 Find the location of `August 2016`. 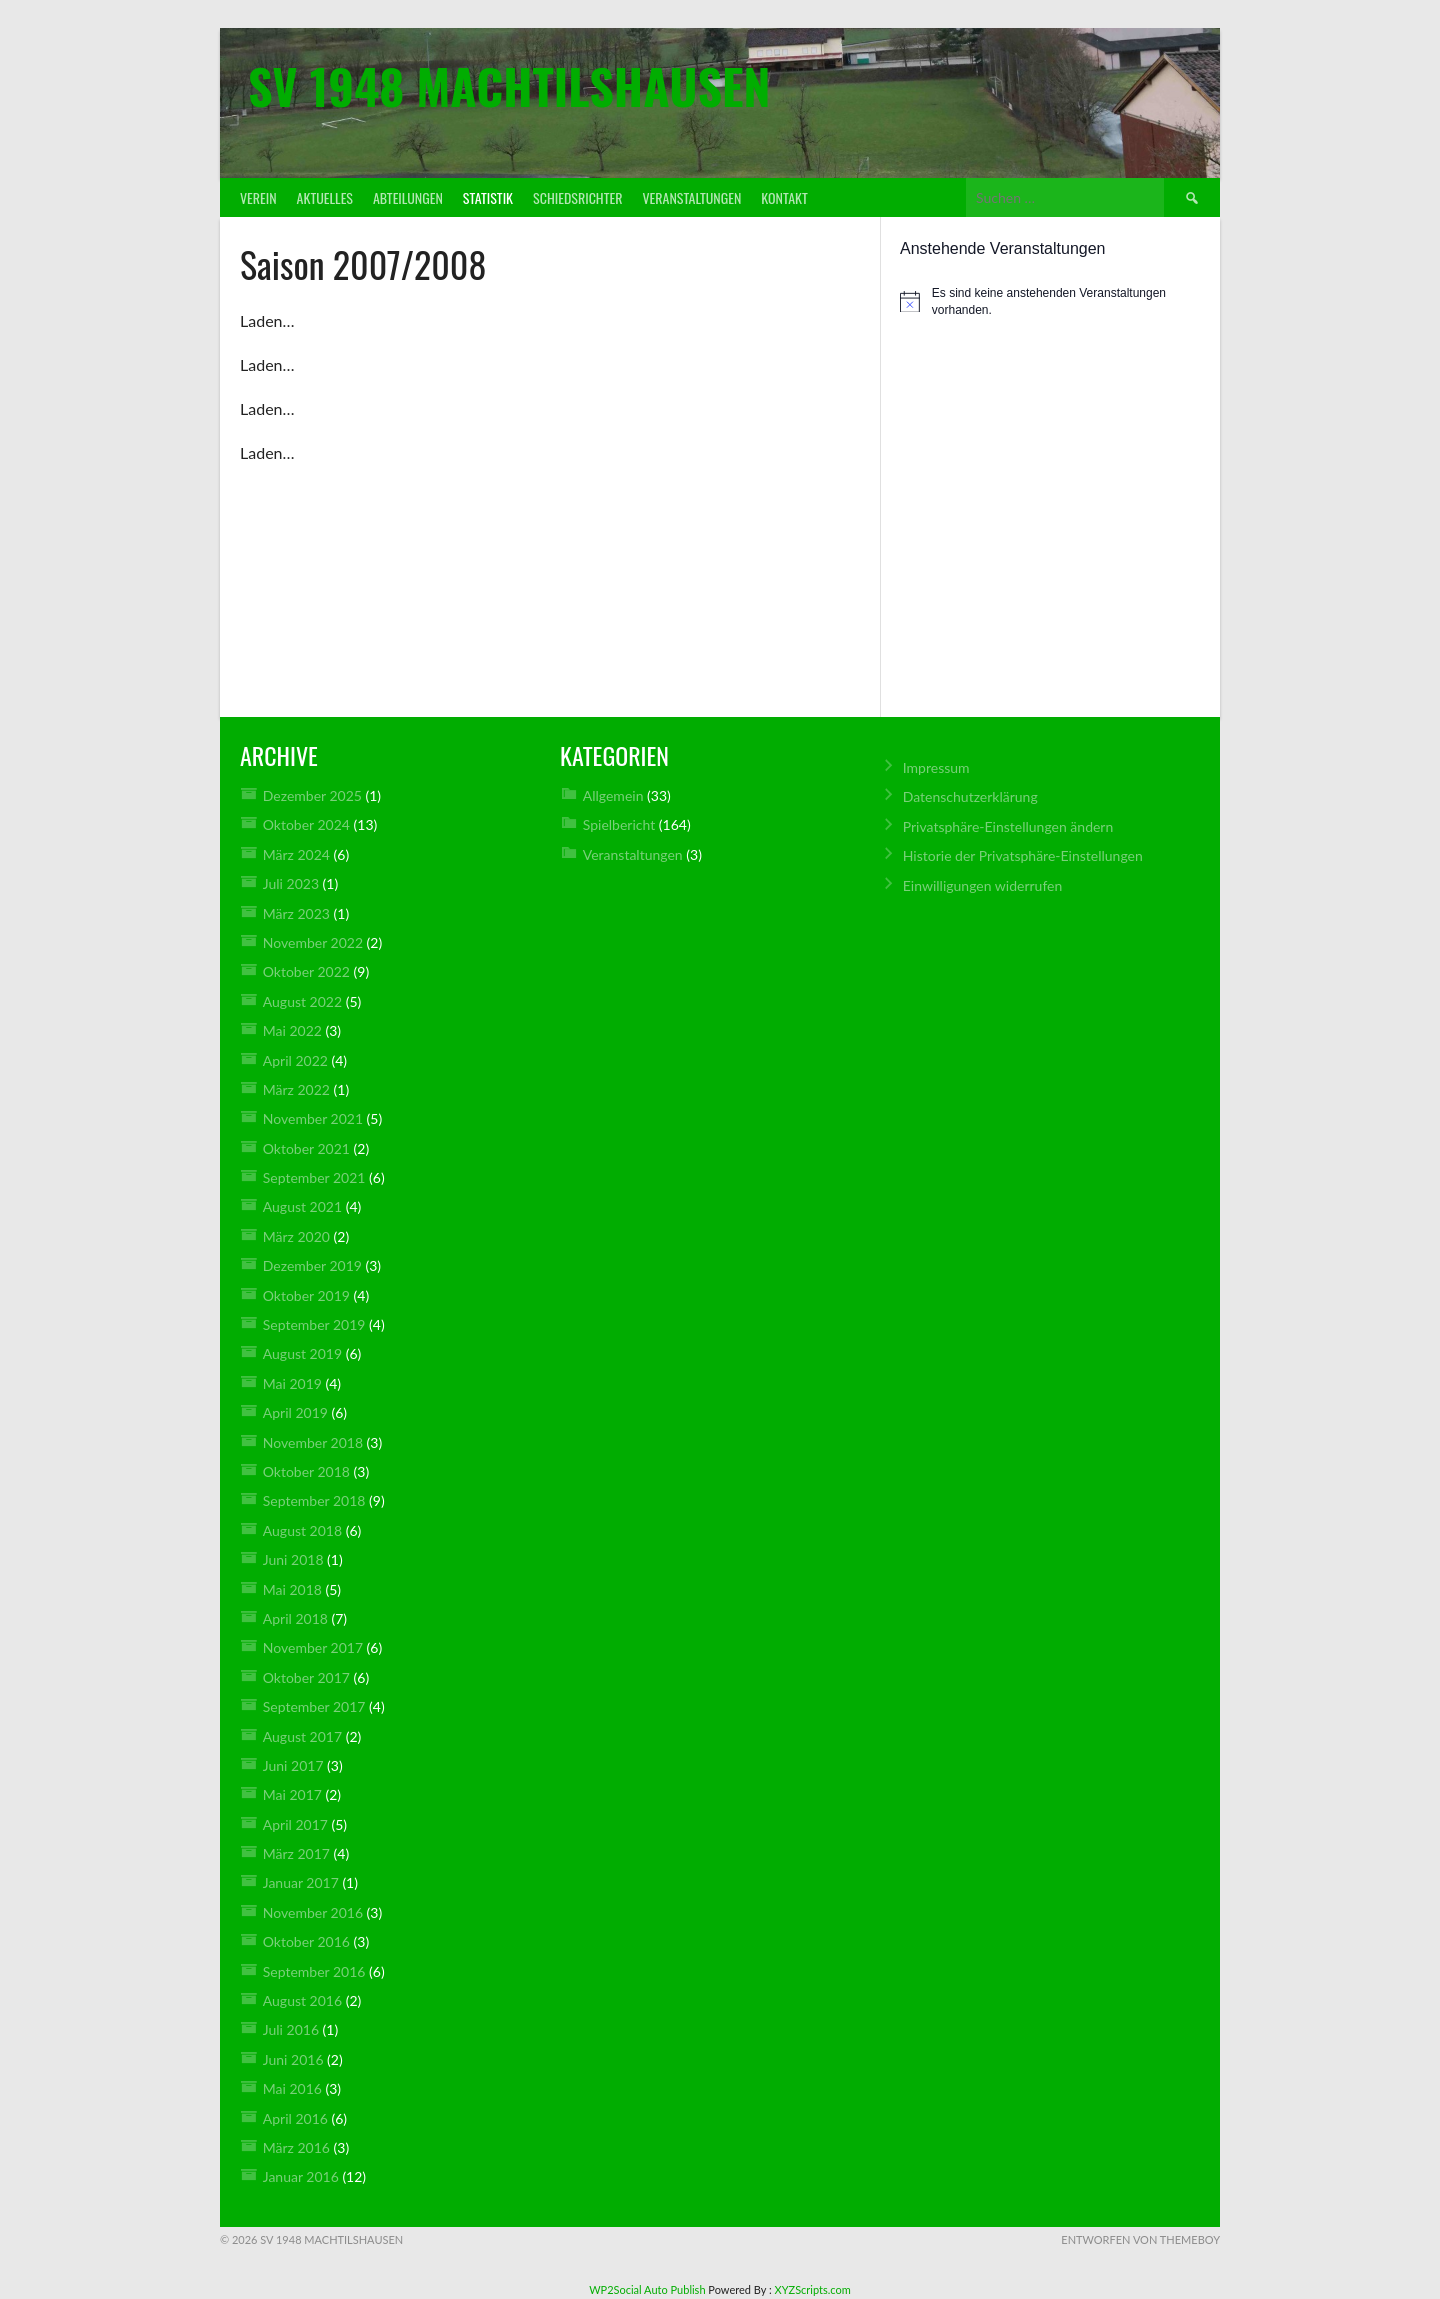

August 2016 is located at coordinates (302, 2000).